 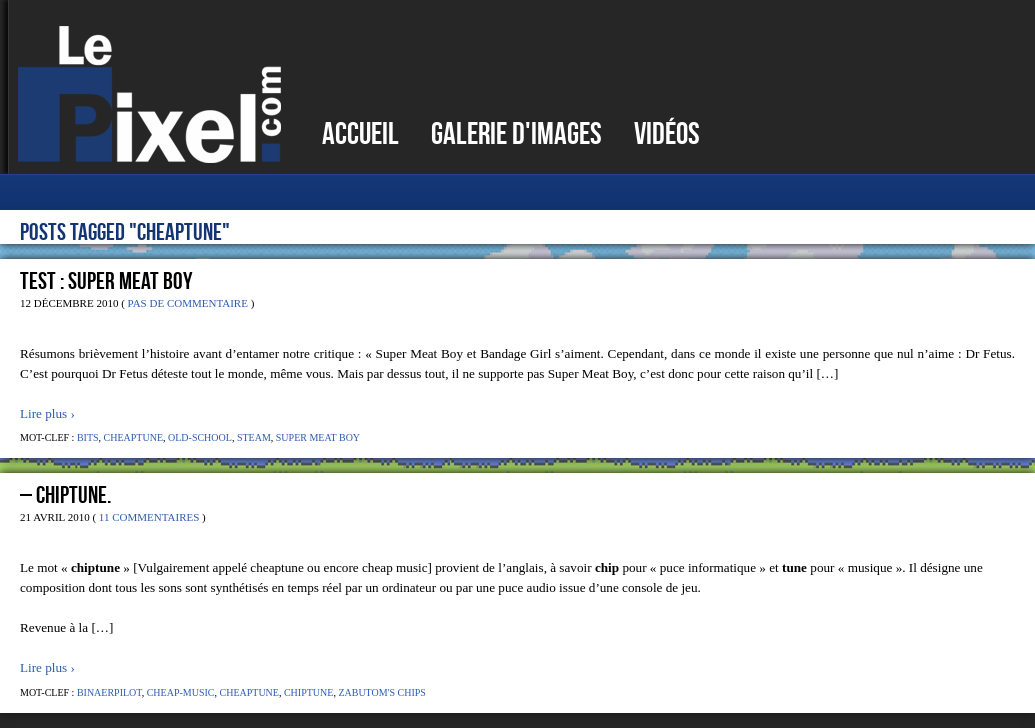 I want to click on Old-school, so click(x=200, y=437).